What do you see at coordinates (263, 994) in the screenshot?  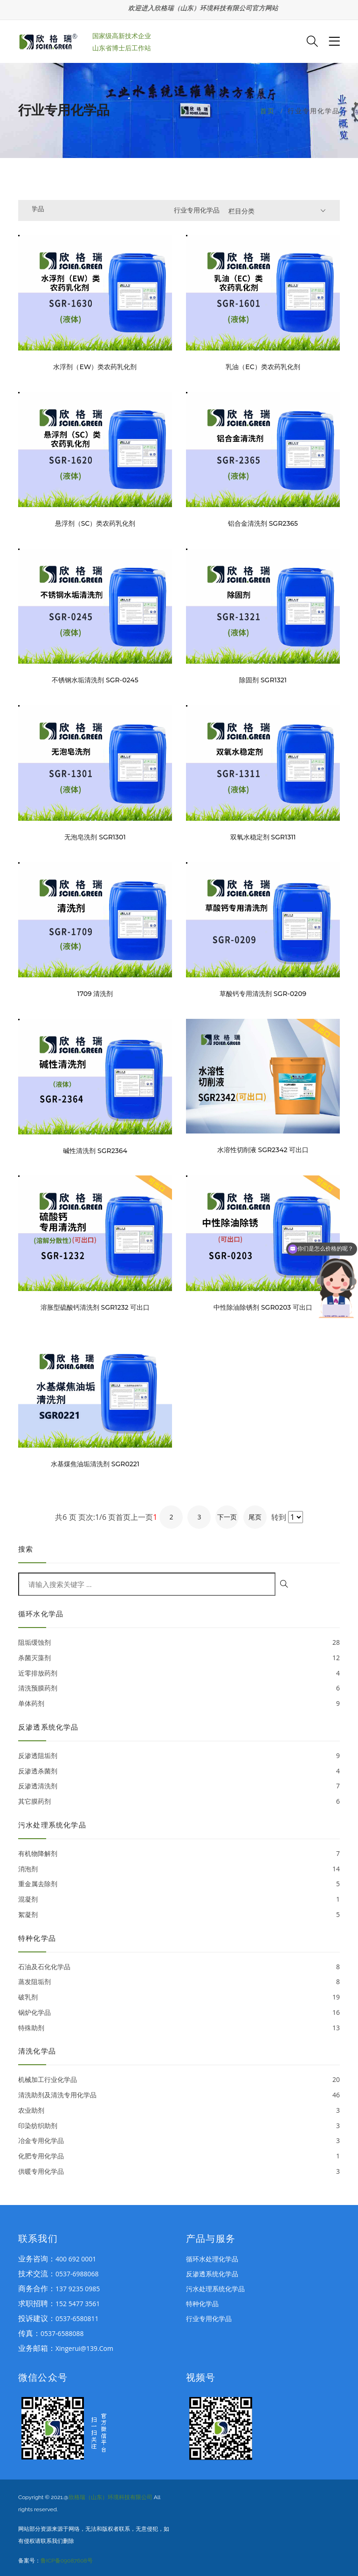 I see `草酸钙专用清洗剂 SGR-0209` at bounding box center [263, 994].